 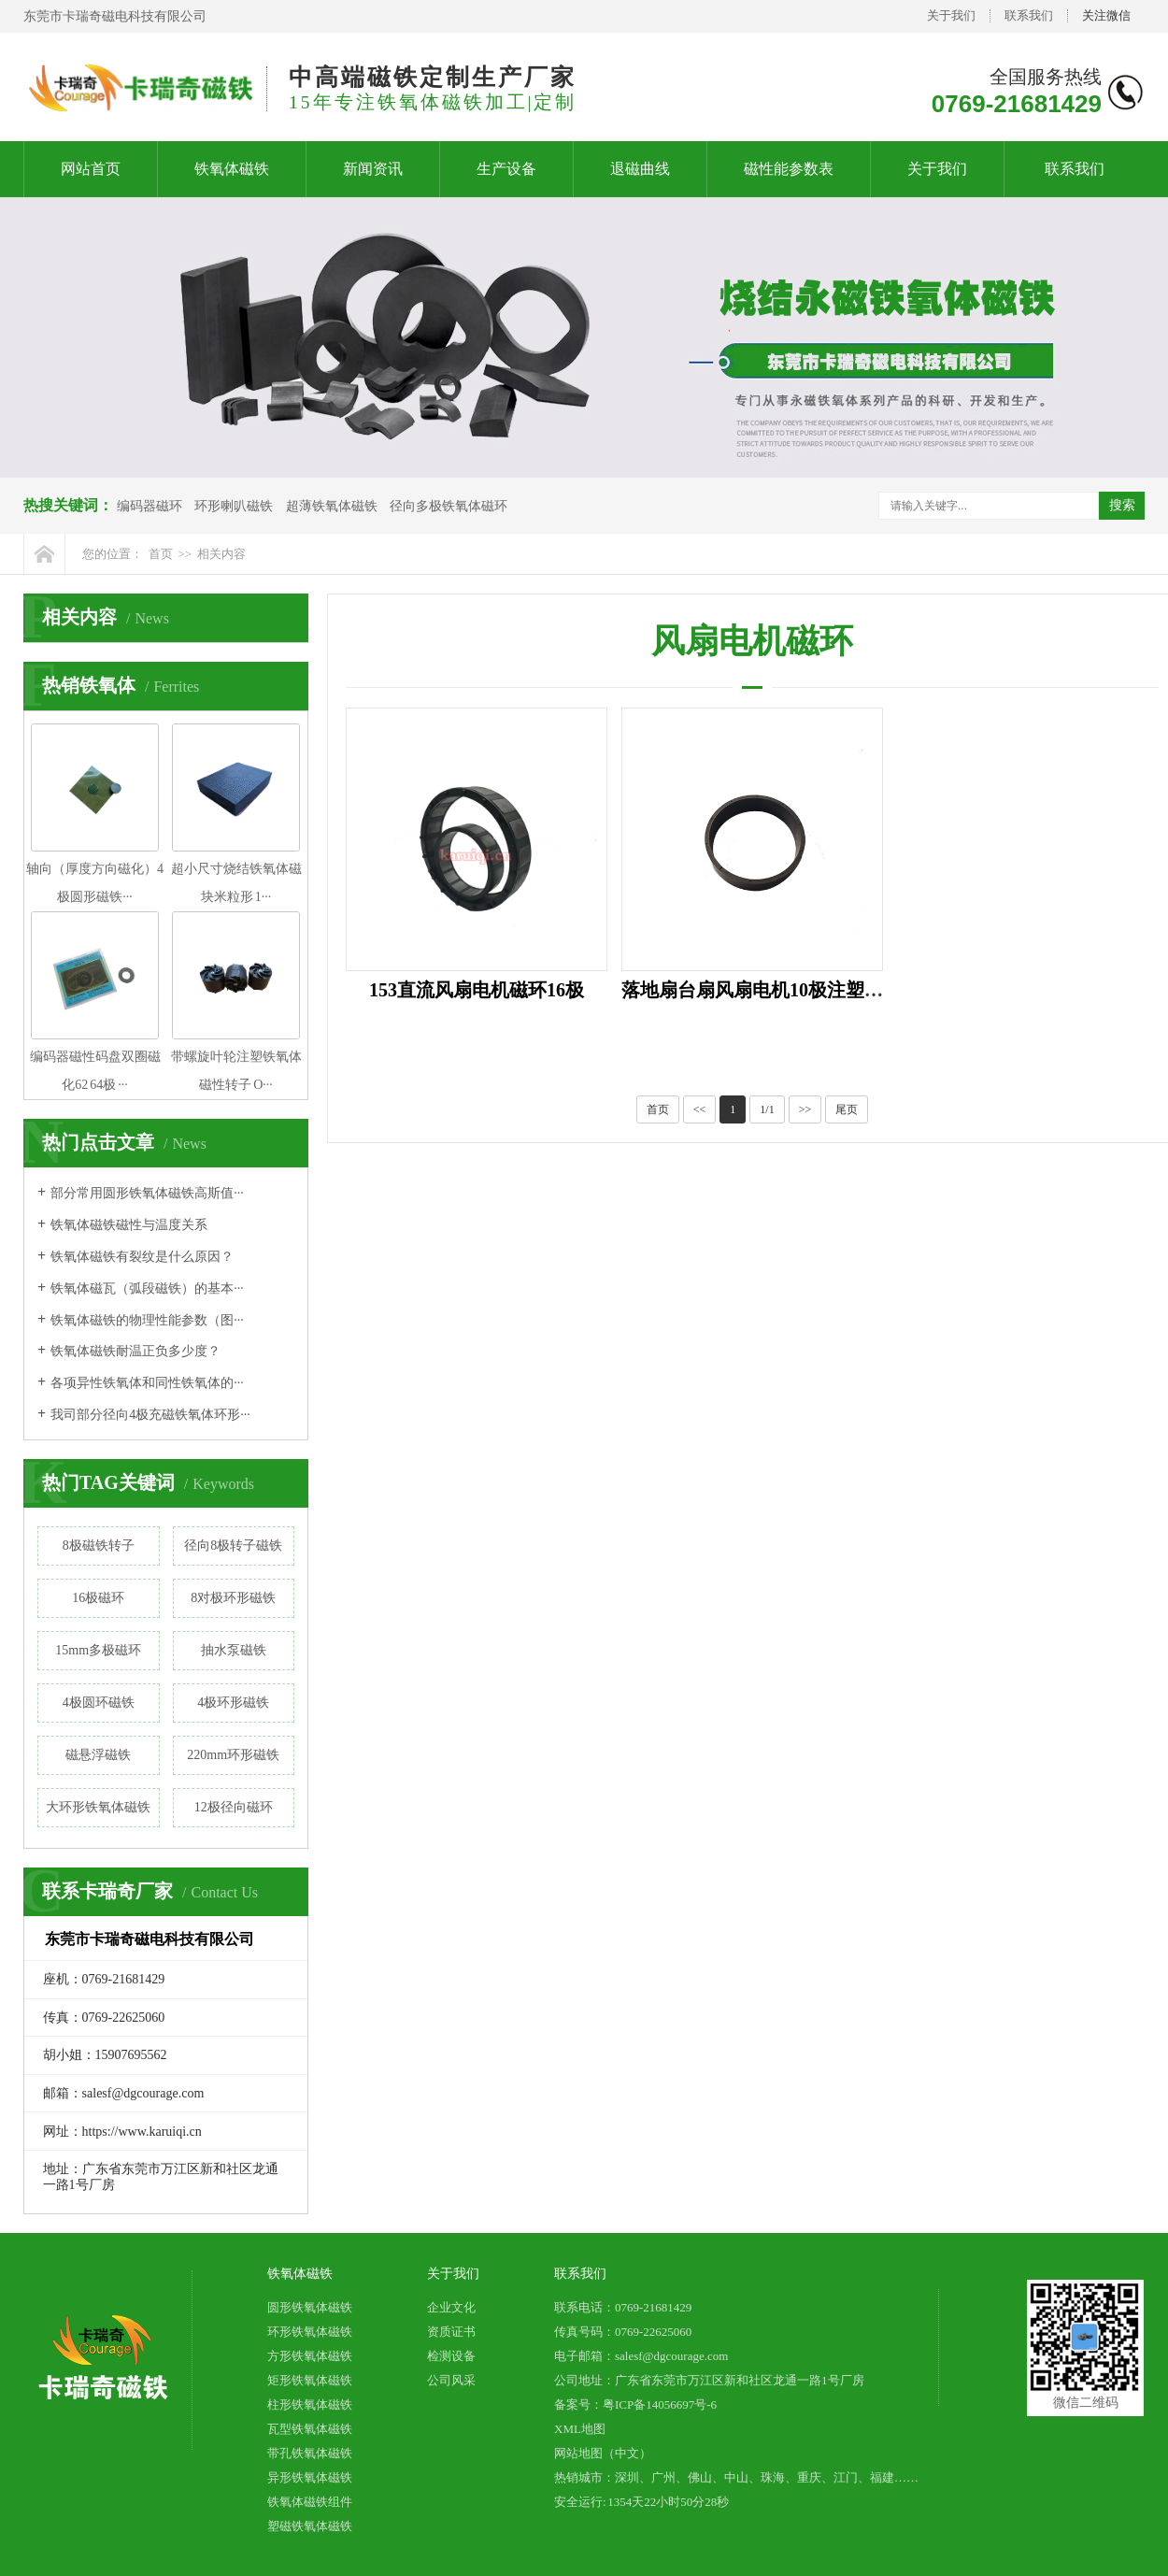 What do you see at coordinates (448, 506) in the screenshot?
I see `径向多极铁氧体磁环` at bounding box center [448, 506].